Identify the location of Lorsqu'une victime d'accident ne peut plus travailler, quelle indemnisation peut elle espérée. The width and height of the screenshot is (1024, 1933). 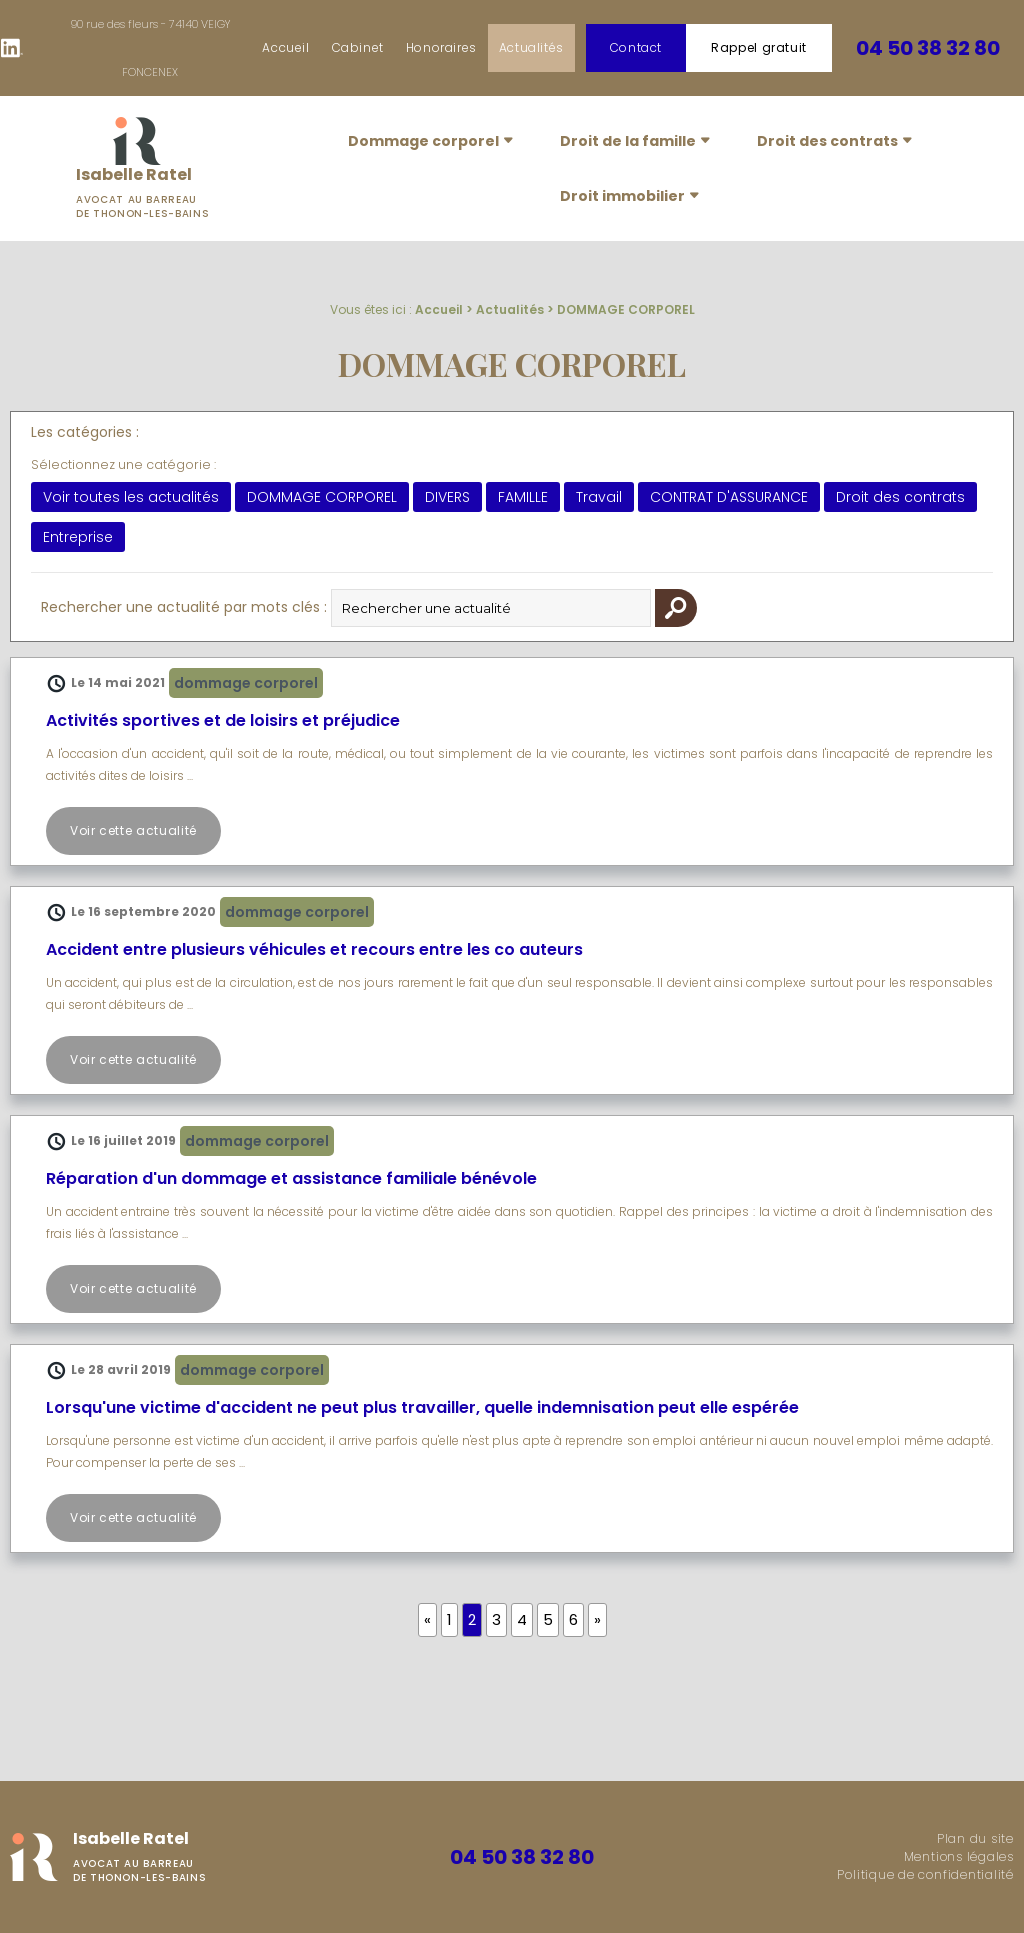
(422, 1407).